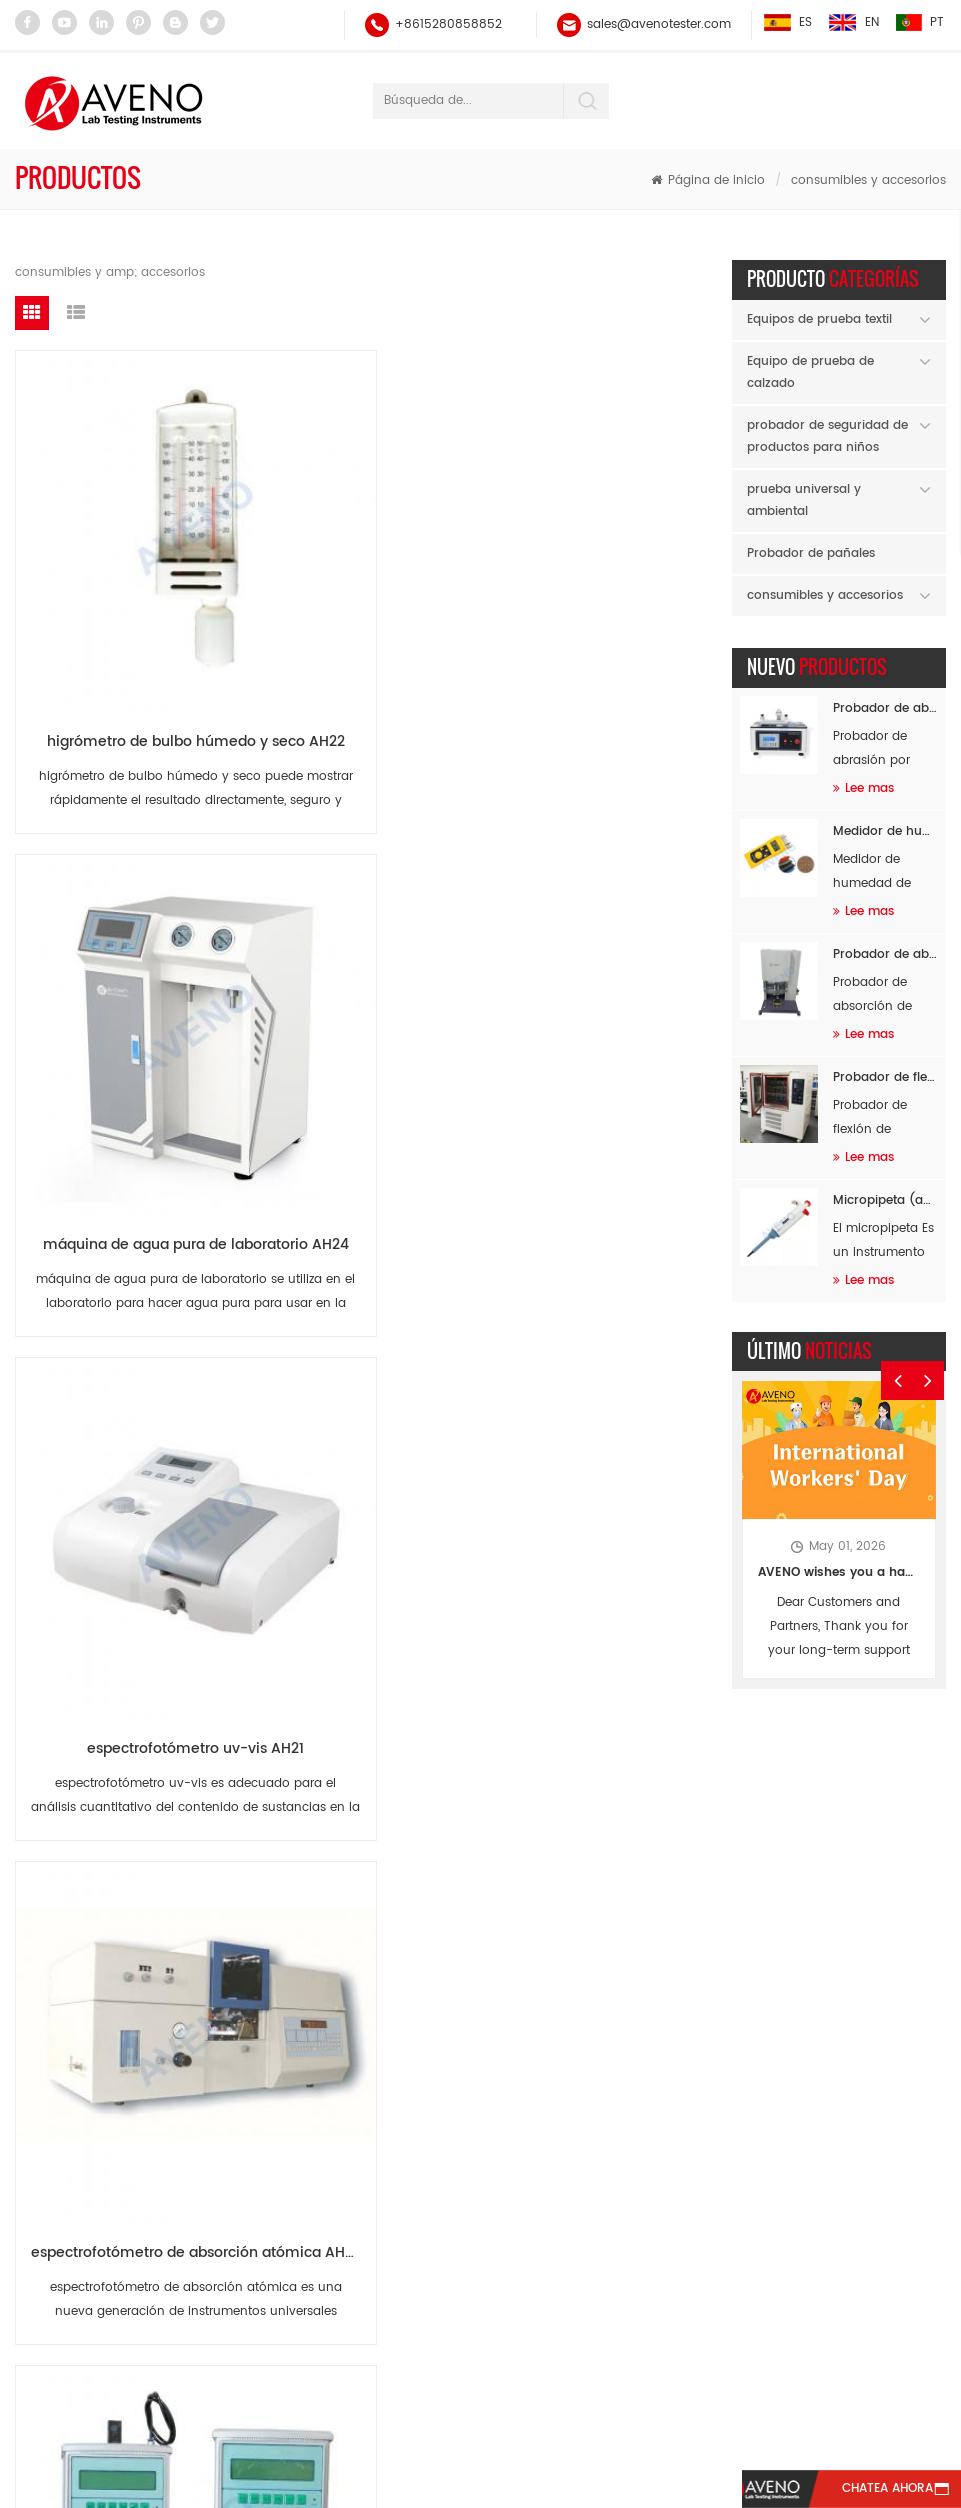 The width and height of the screenshot is (961, 2508). What do you see at coordinates (469, 2414) in the screenshot?
I see `Blog` at bounding box center [469, 2414].